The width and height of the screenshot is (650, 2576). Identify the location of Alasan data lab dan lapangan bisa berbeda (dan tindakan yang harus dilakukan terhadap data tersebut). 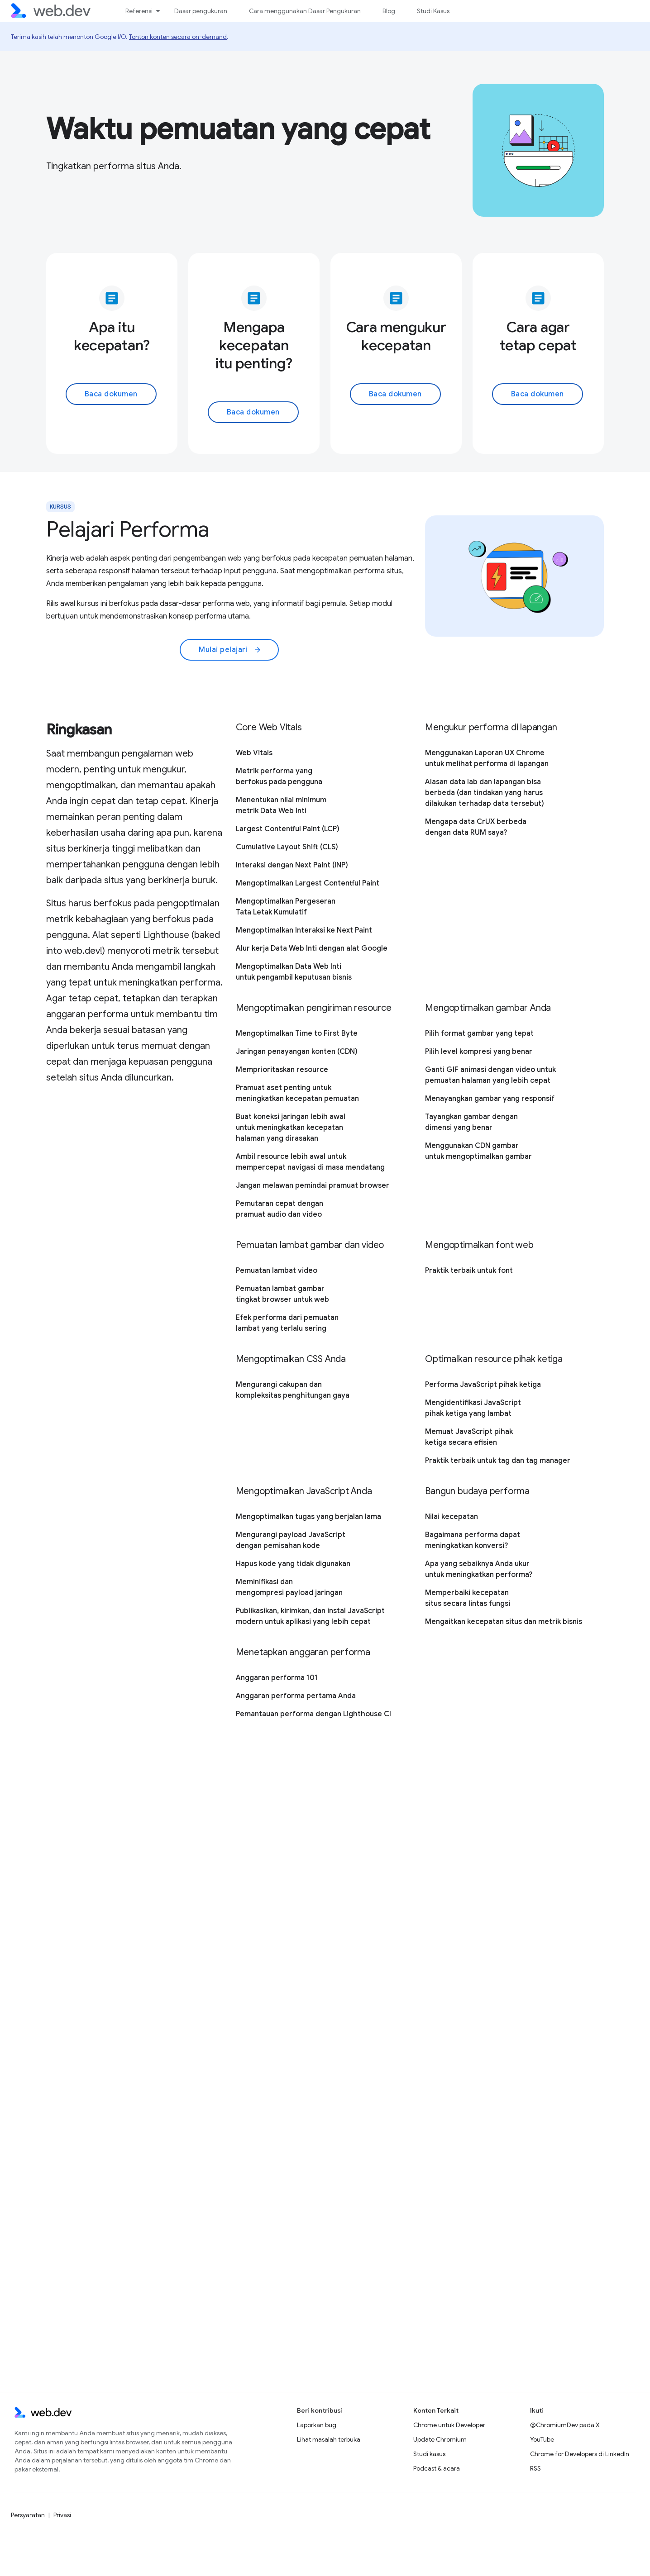
(484, 792).